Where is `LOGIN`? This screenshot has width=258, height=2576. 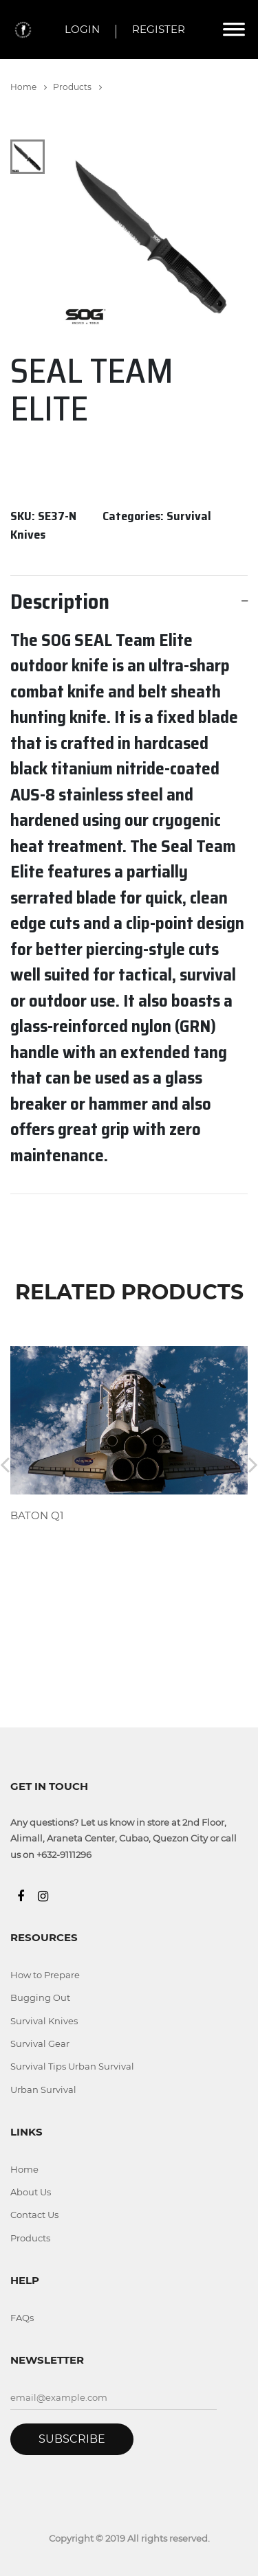
LOGIN is located at coordinates (82, 29).